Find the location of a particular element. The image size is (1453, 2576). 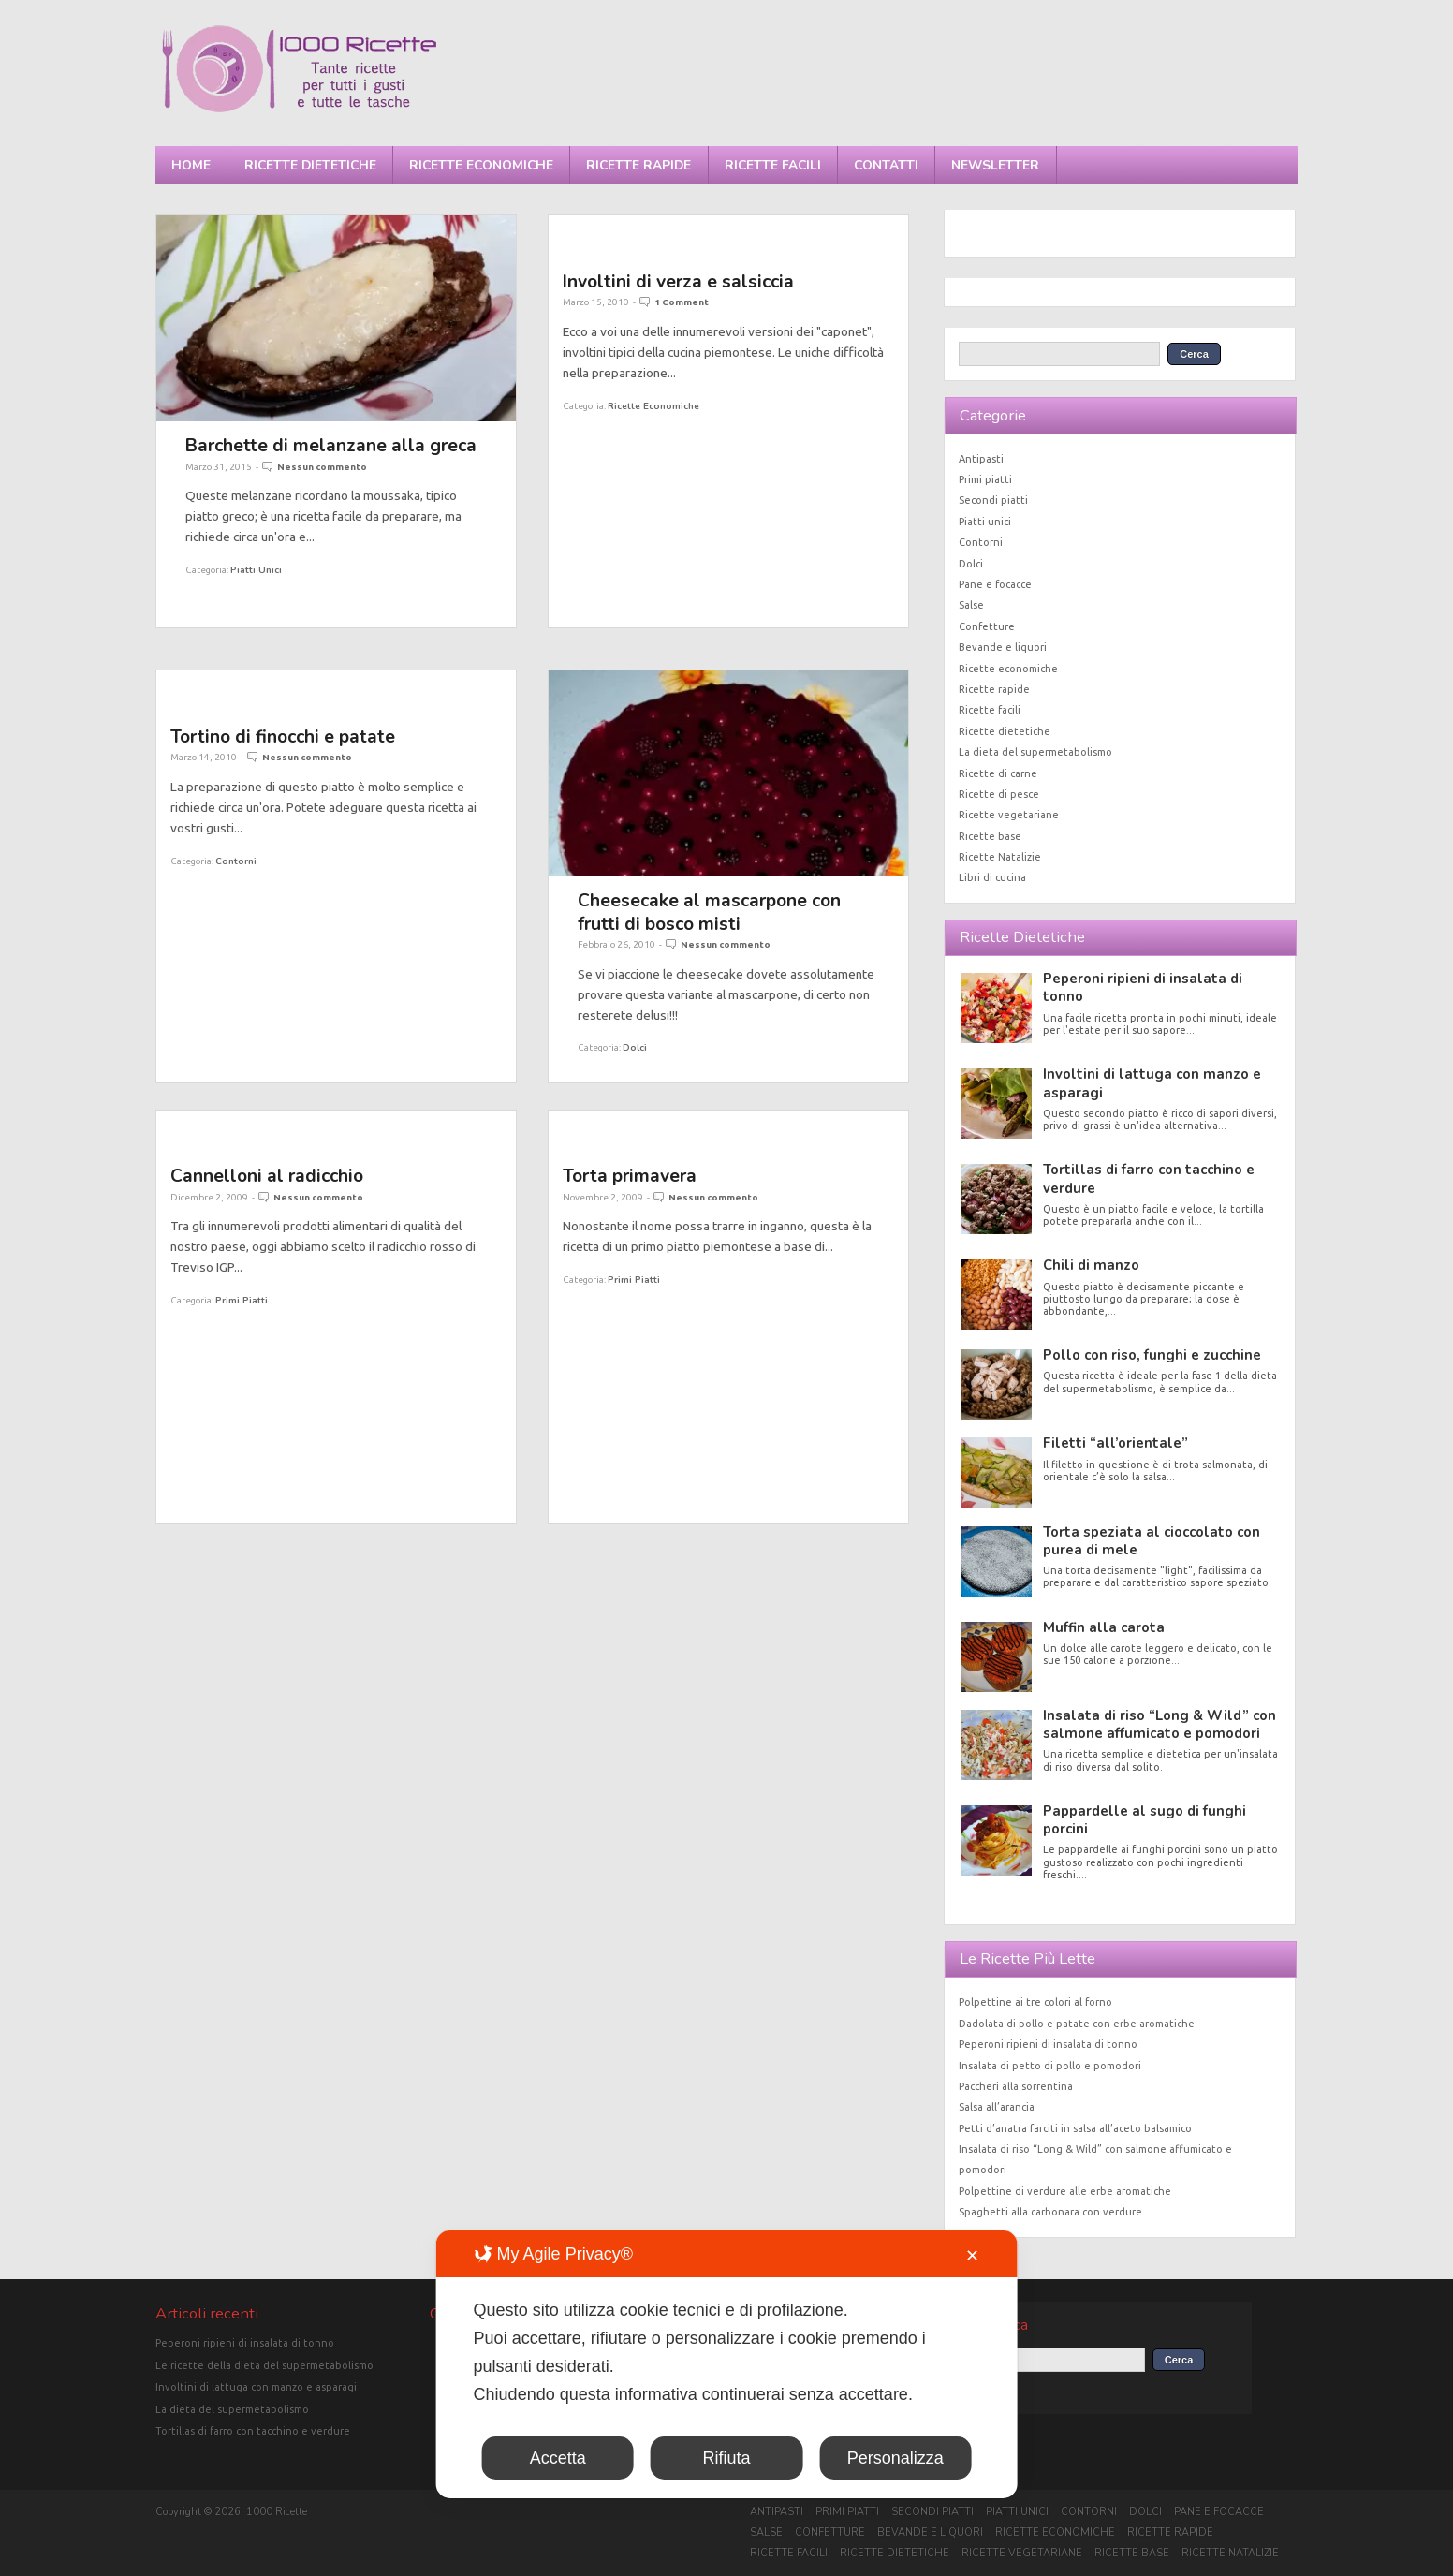

Dadolata di pollo e patate con erbe aromatiche is located at coordinates (1077, 2023).